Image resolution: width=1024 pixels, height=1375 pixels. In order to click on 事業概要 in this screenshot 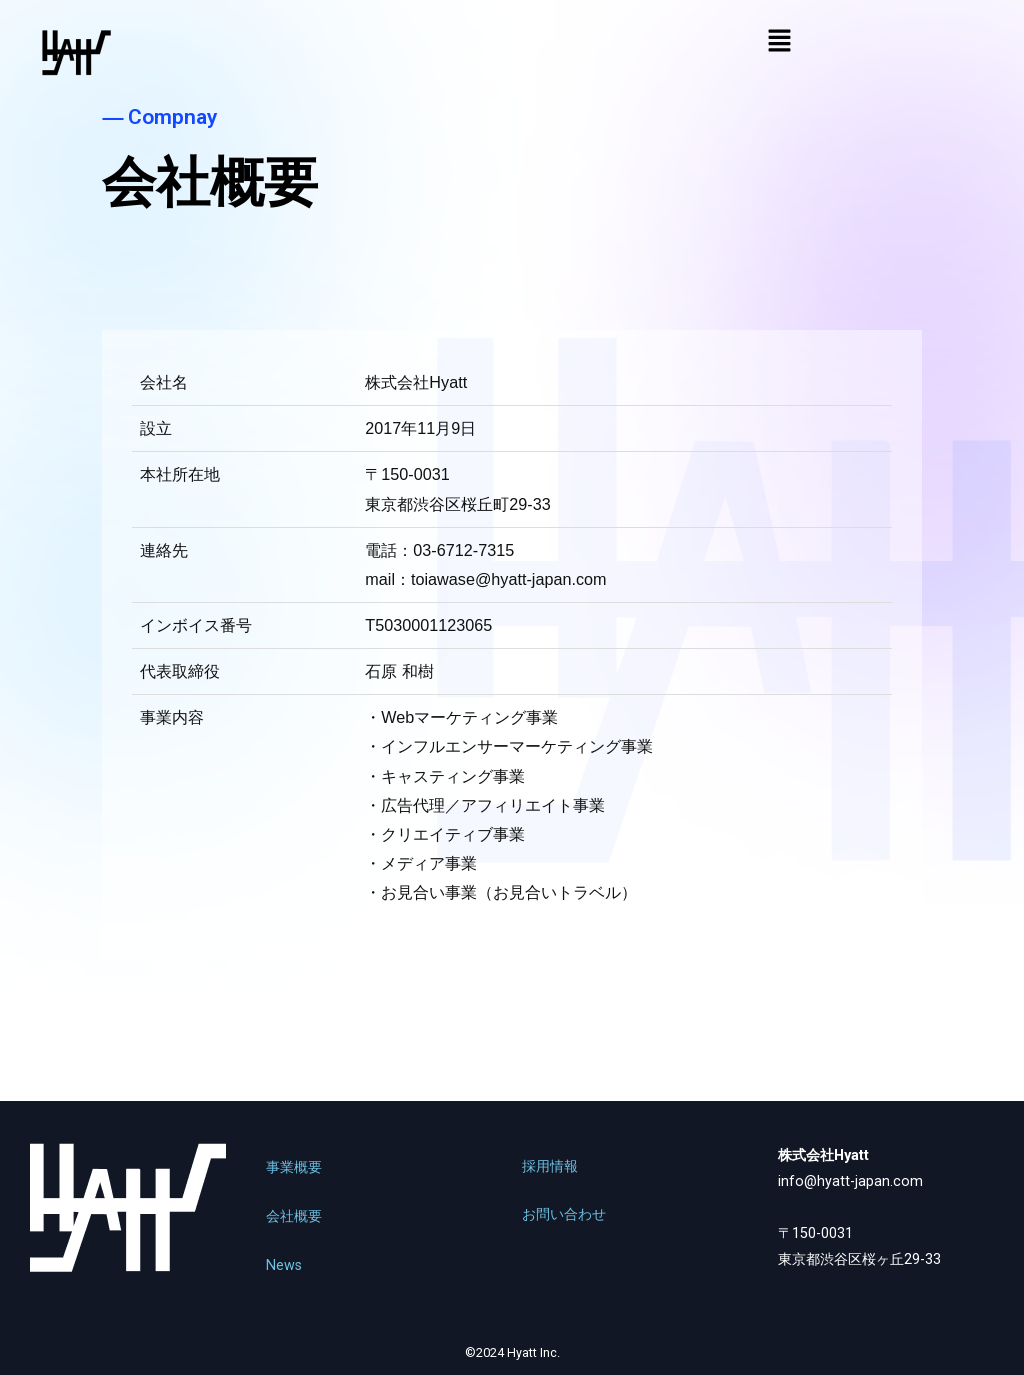, I will do `click(294, 1167)`.